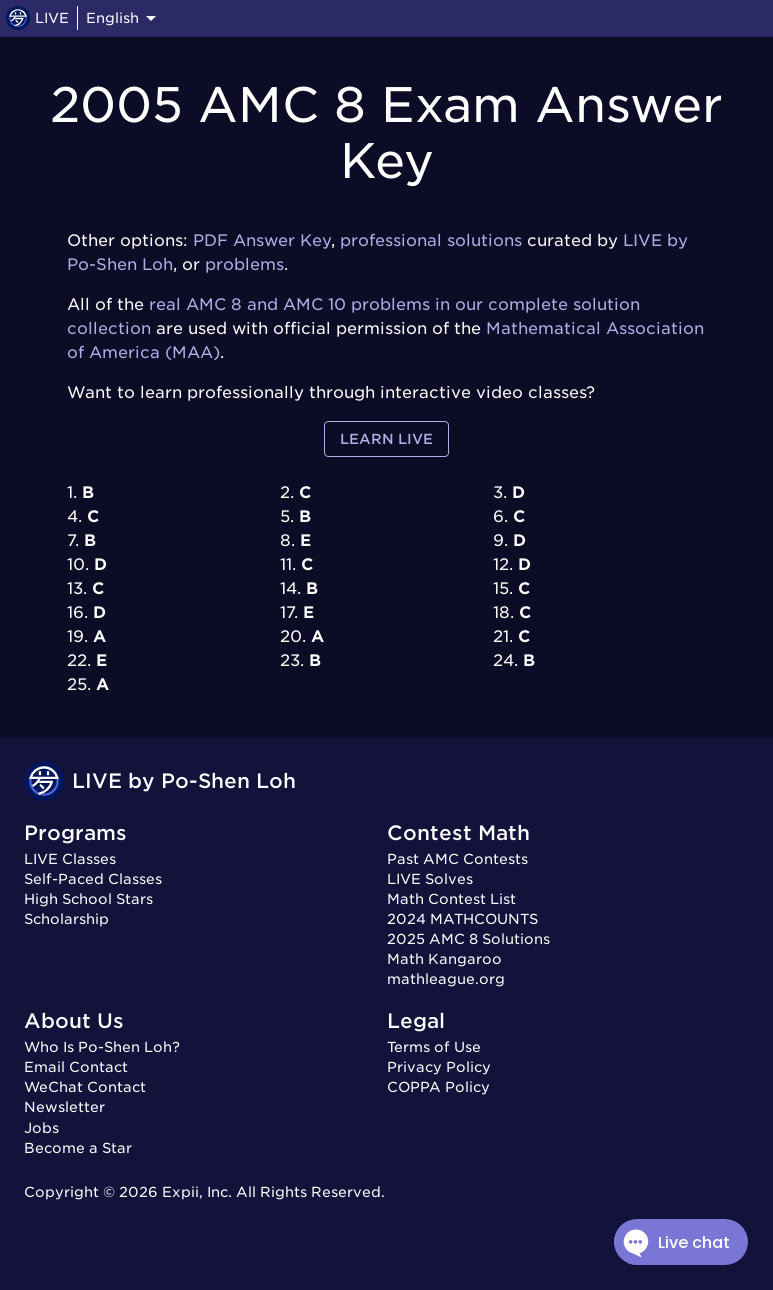 The height and width of the screenshot is (1290, 773). I want to click on Email Contact, so click(76, 1067).